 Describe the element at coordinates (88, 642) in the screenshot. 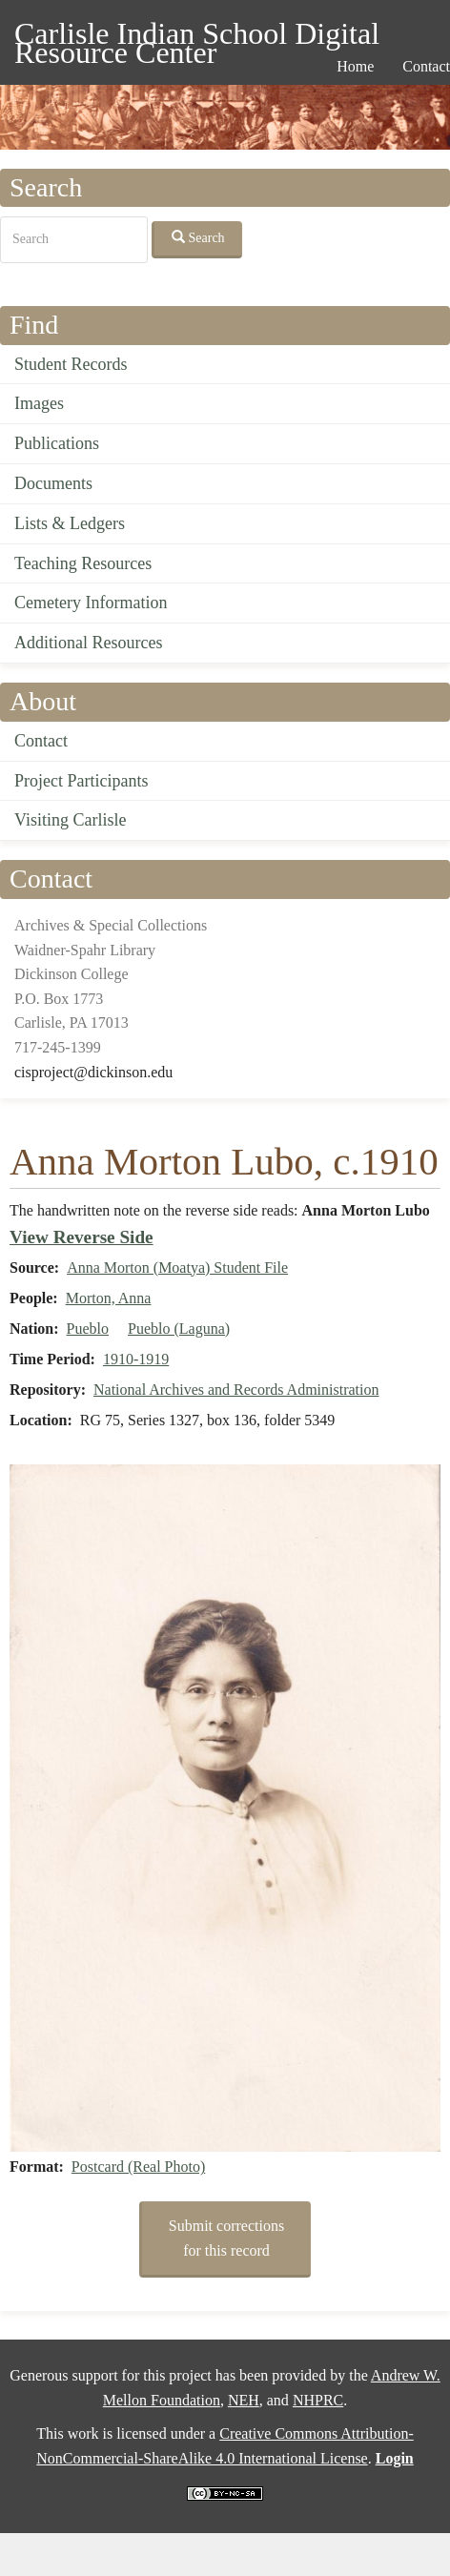

I see `Additional Resources` at that location.